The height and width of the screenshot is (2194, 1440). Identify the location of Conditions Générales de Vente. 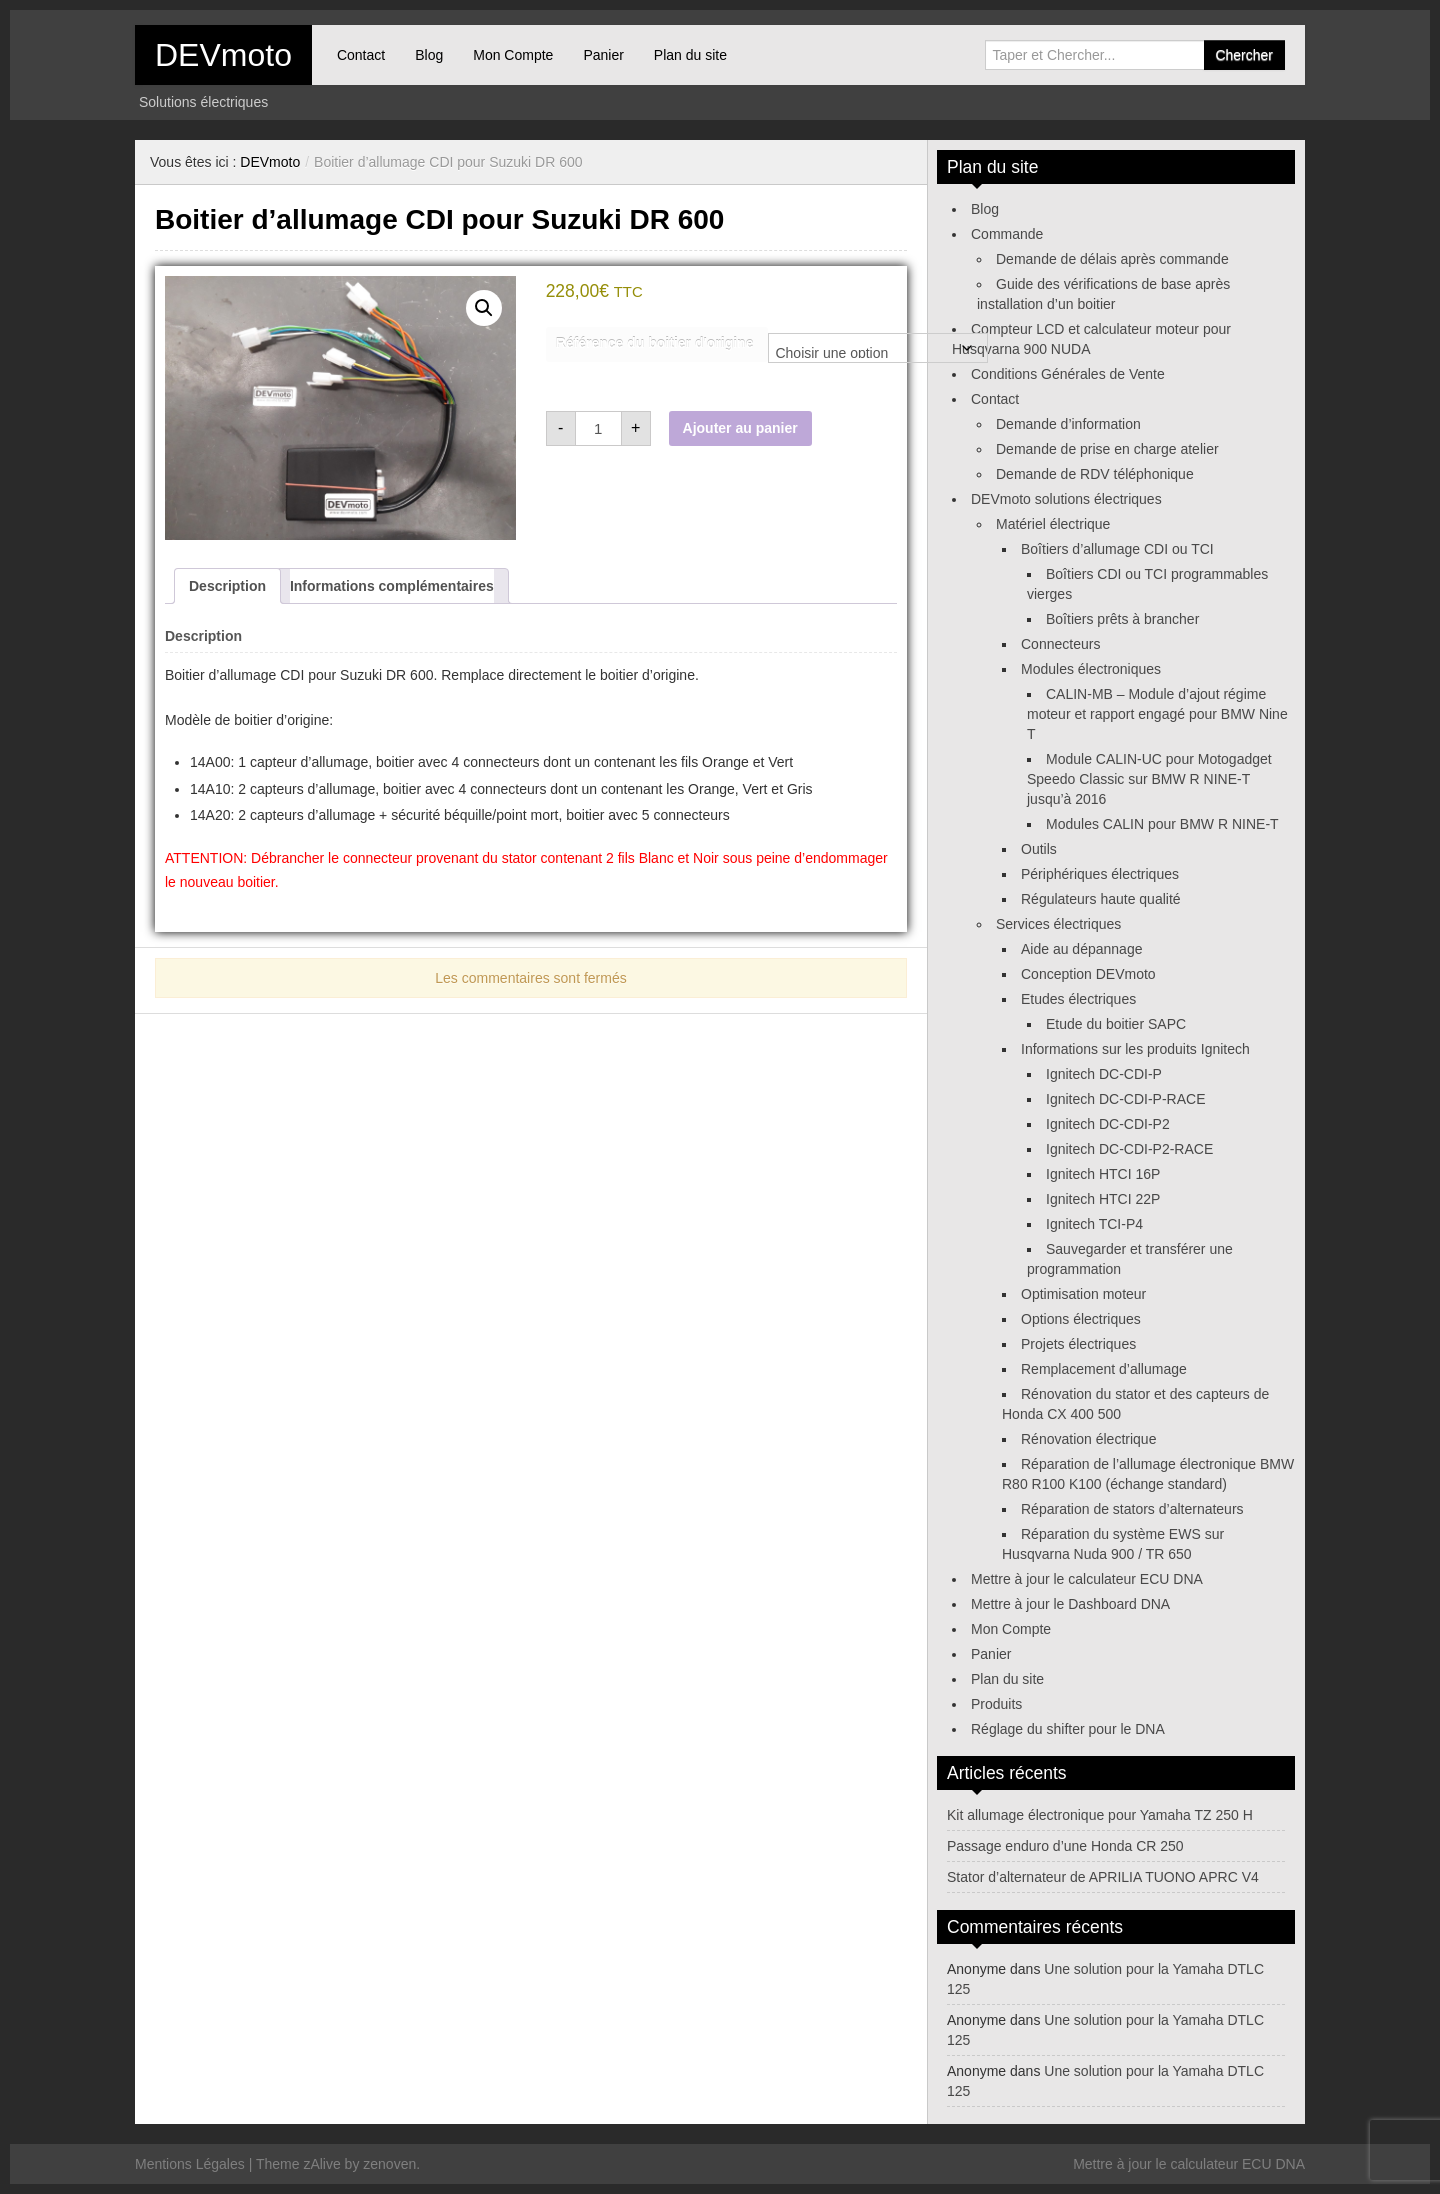
(1068, 374).